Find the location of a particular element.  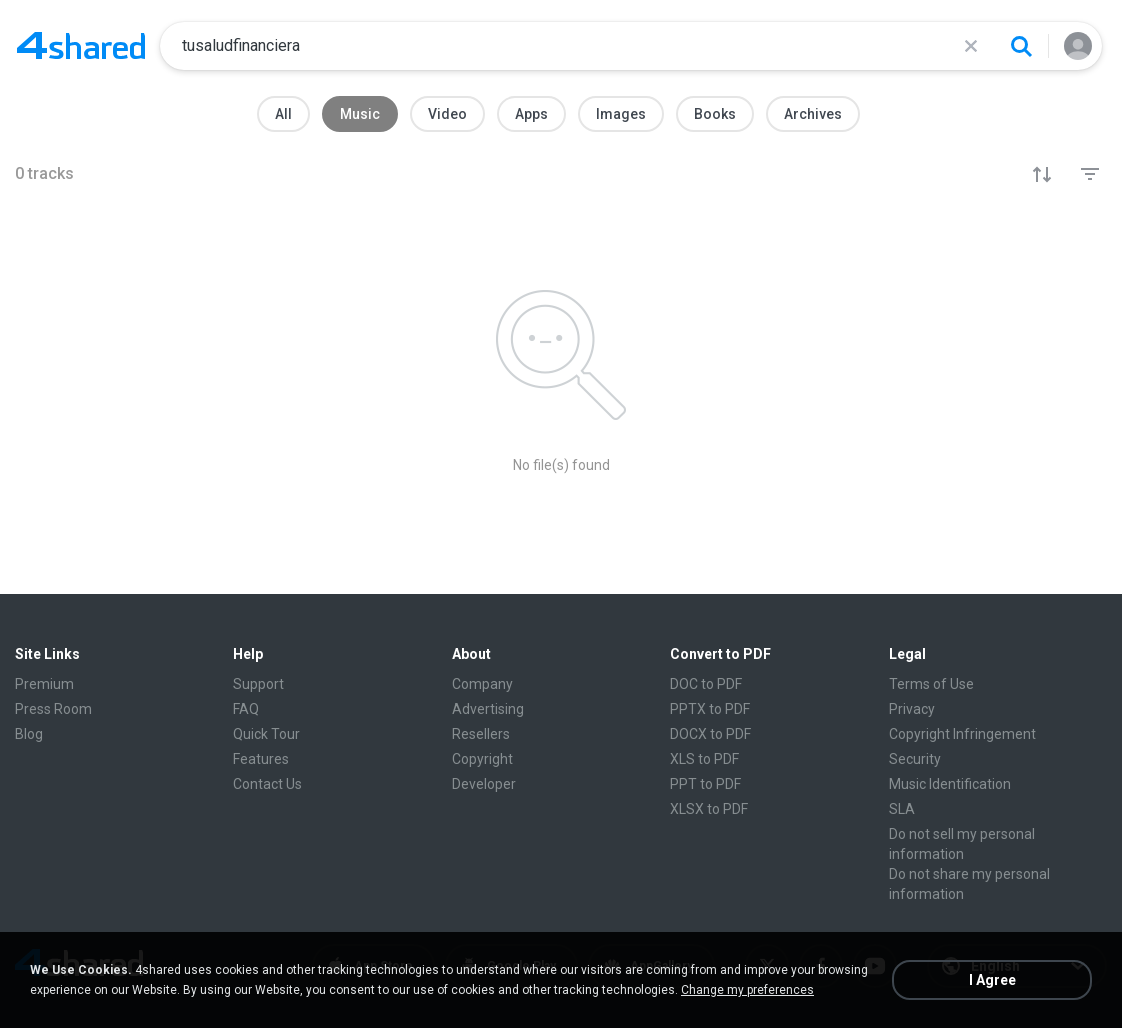

Contact Us is located at coordinates (267, 784).